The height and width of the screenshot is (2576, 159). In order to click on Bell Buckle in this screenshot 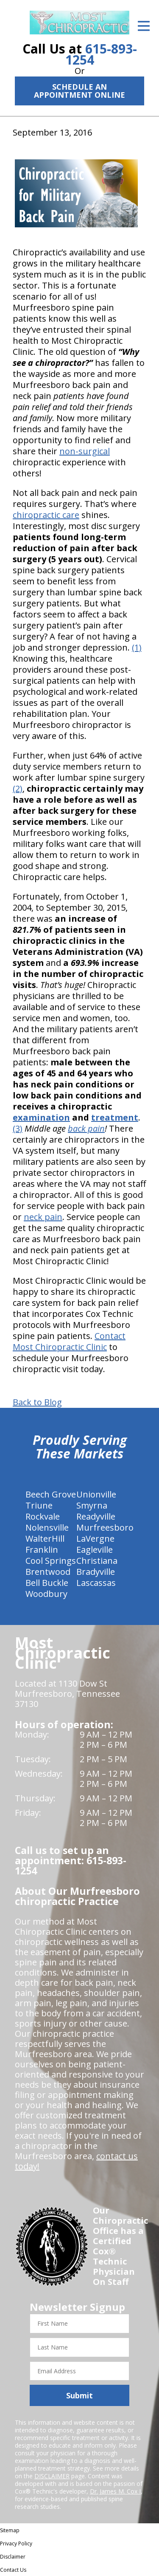, I will do `click(46, 1582)`.